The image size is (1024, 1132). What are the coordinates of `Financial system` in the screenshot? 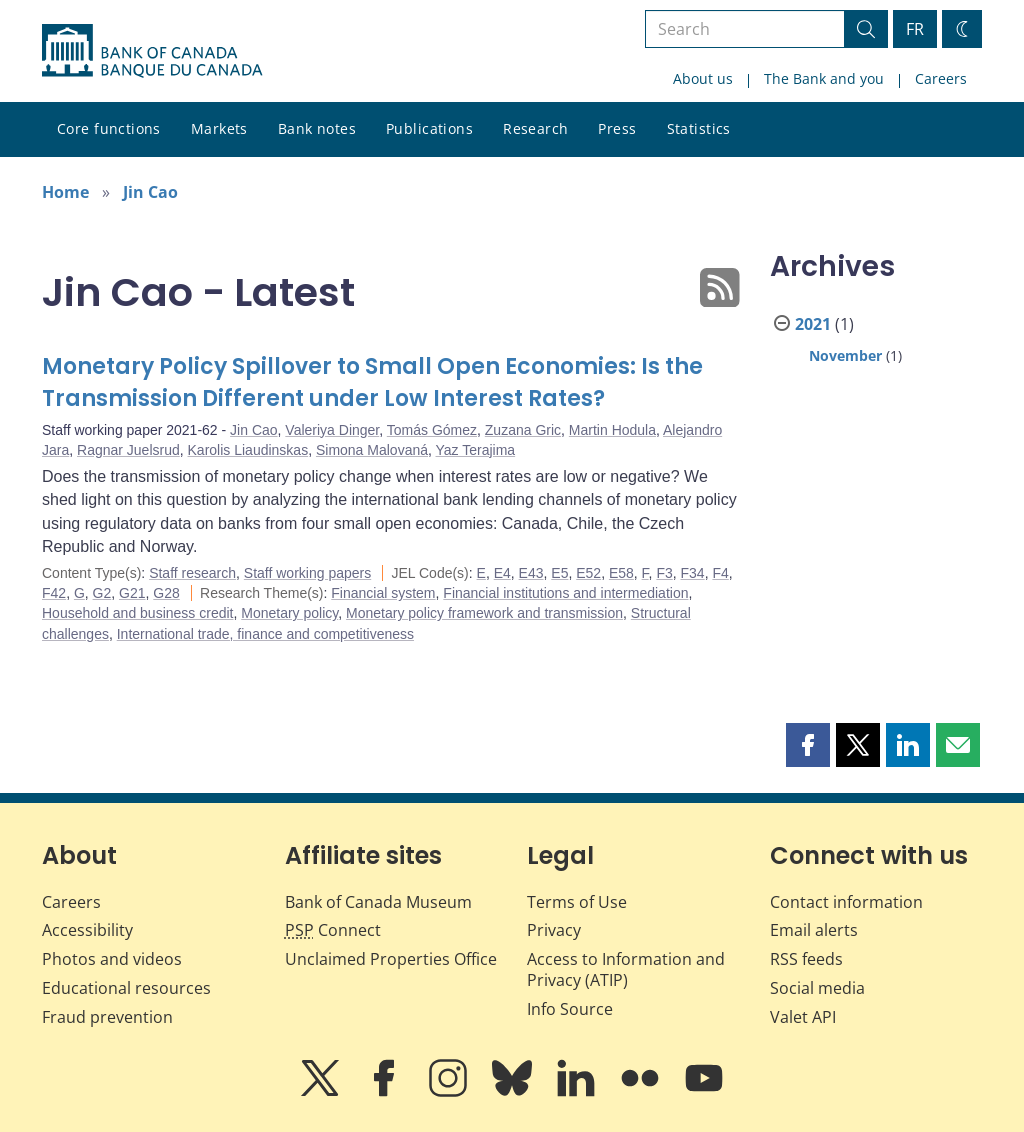 It's located at (383, 593).